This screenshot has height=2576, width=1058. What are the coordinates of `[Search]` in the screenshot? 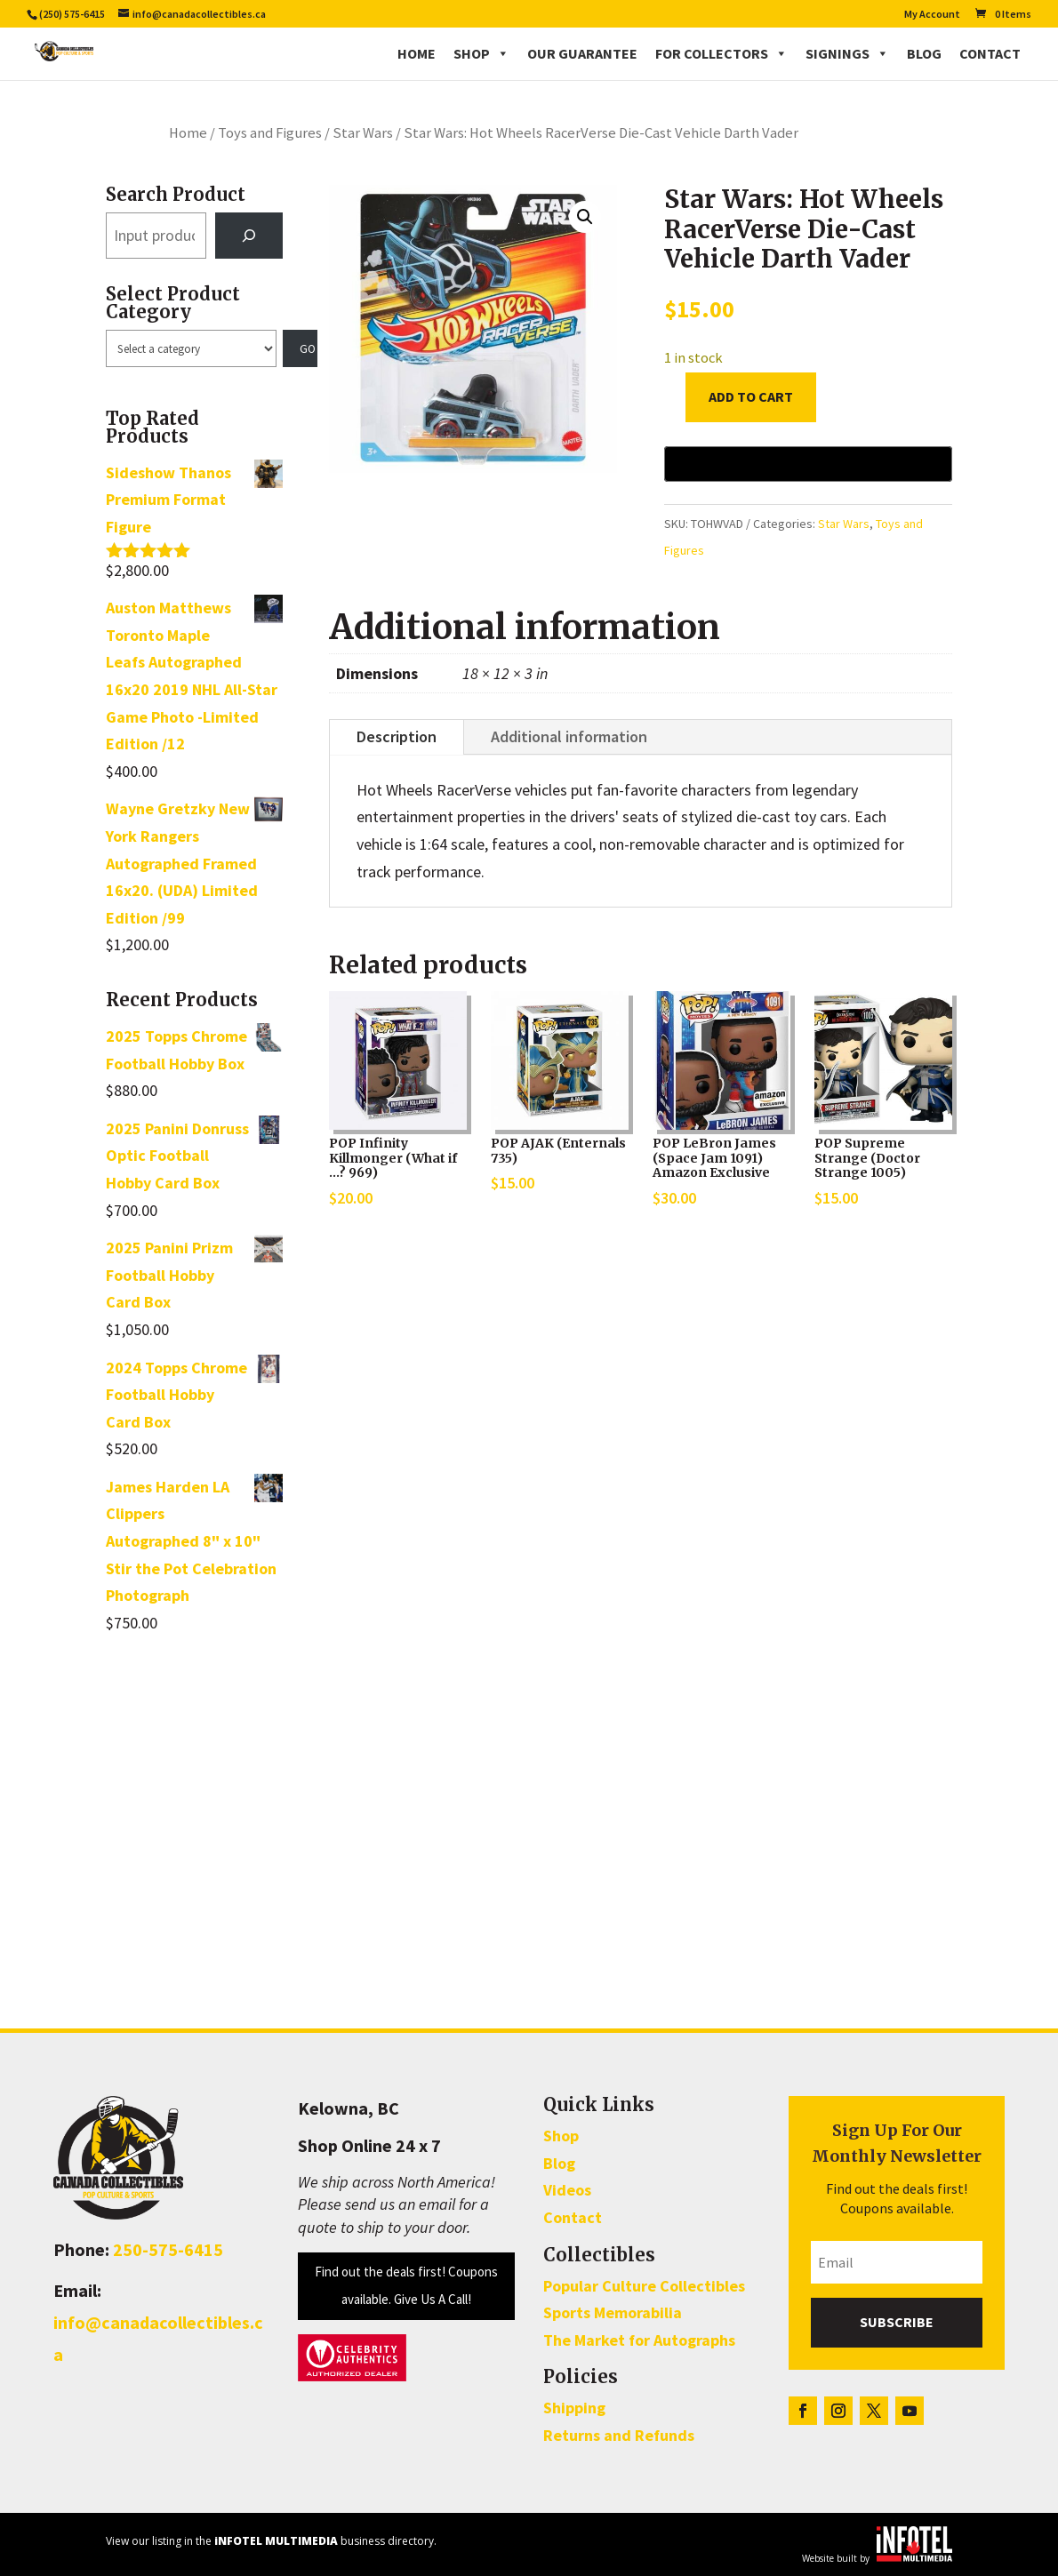 It's located at (249, 235).